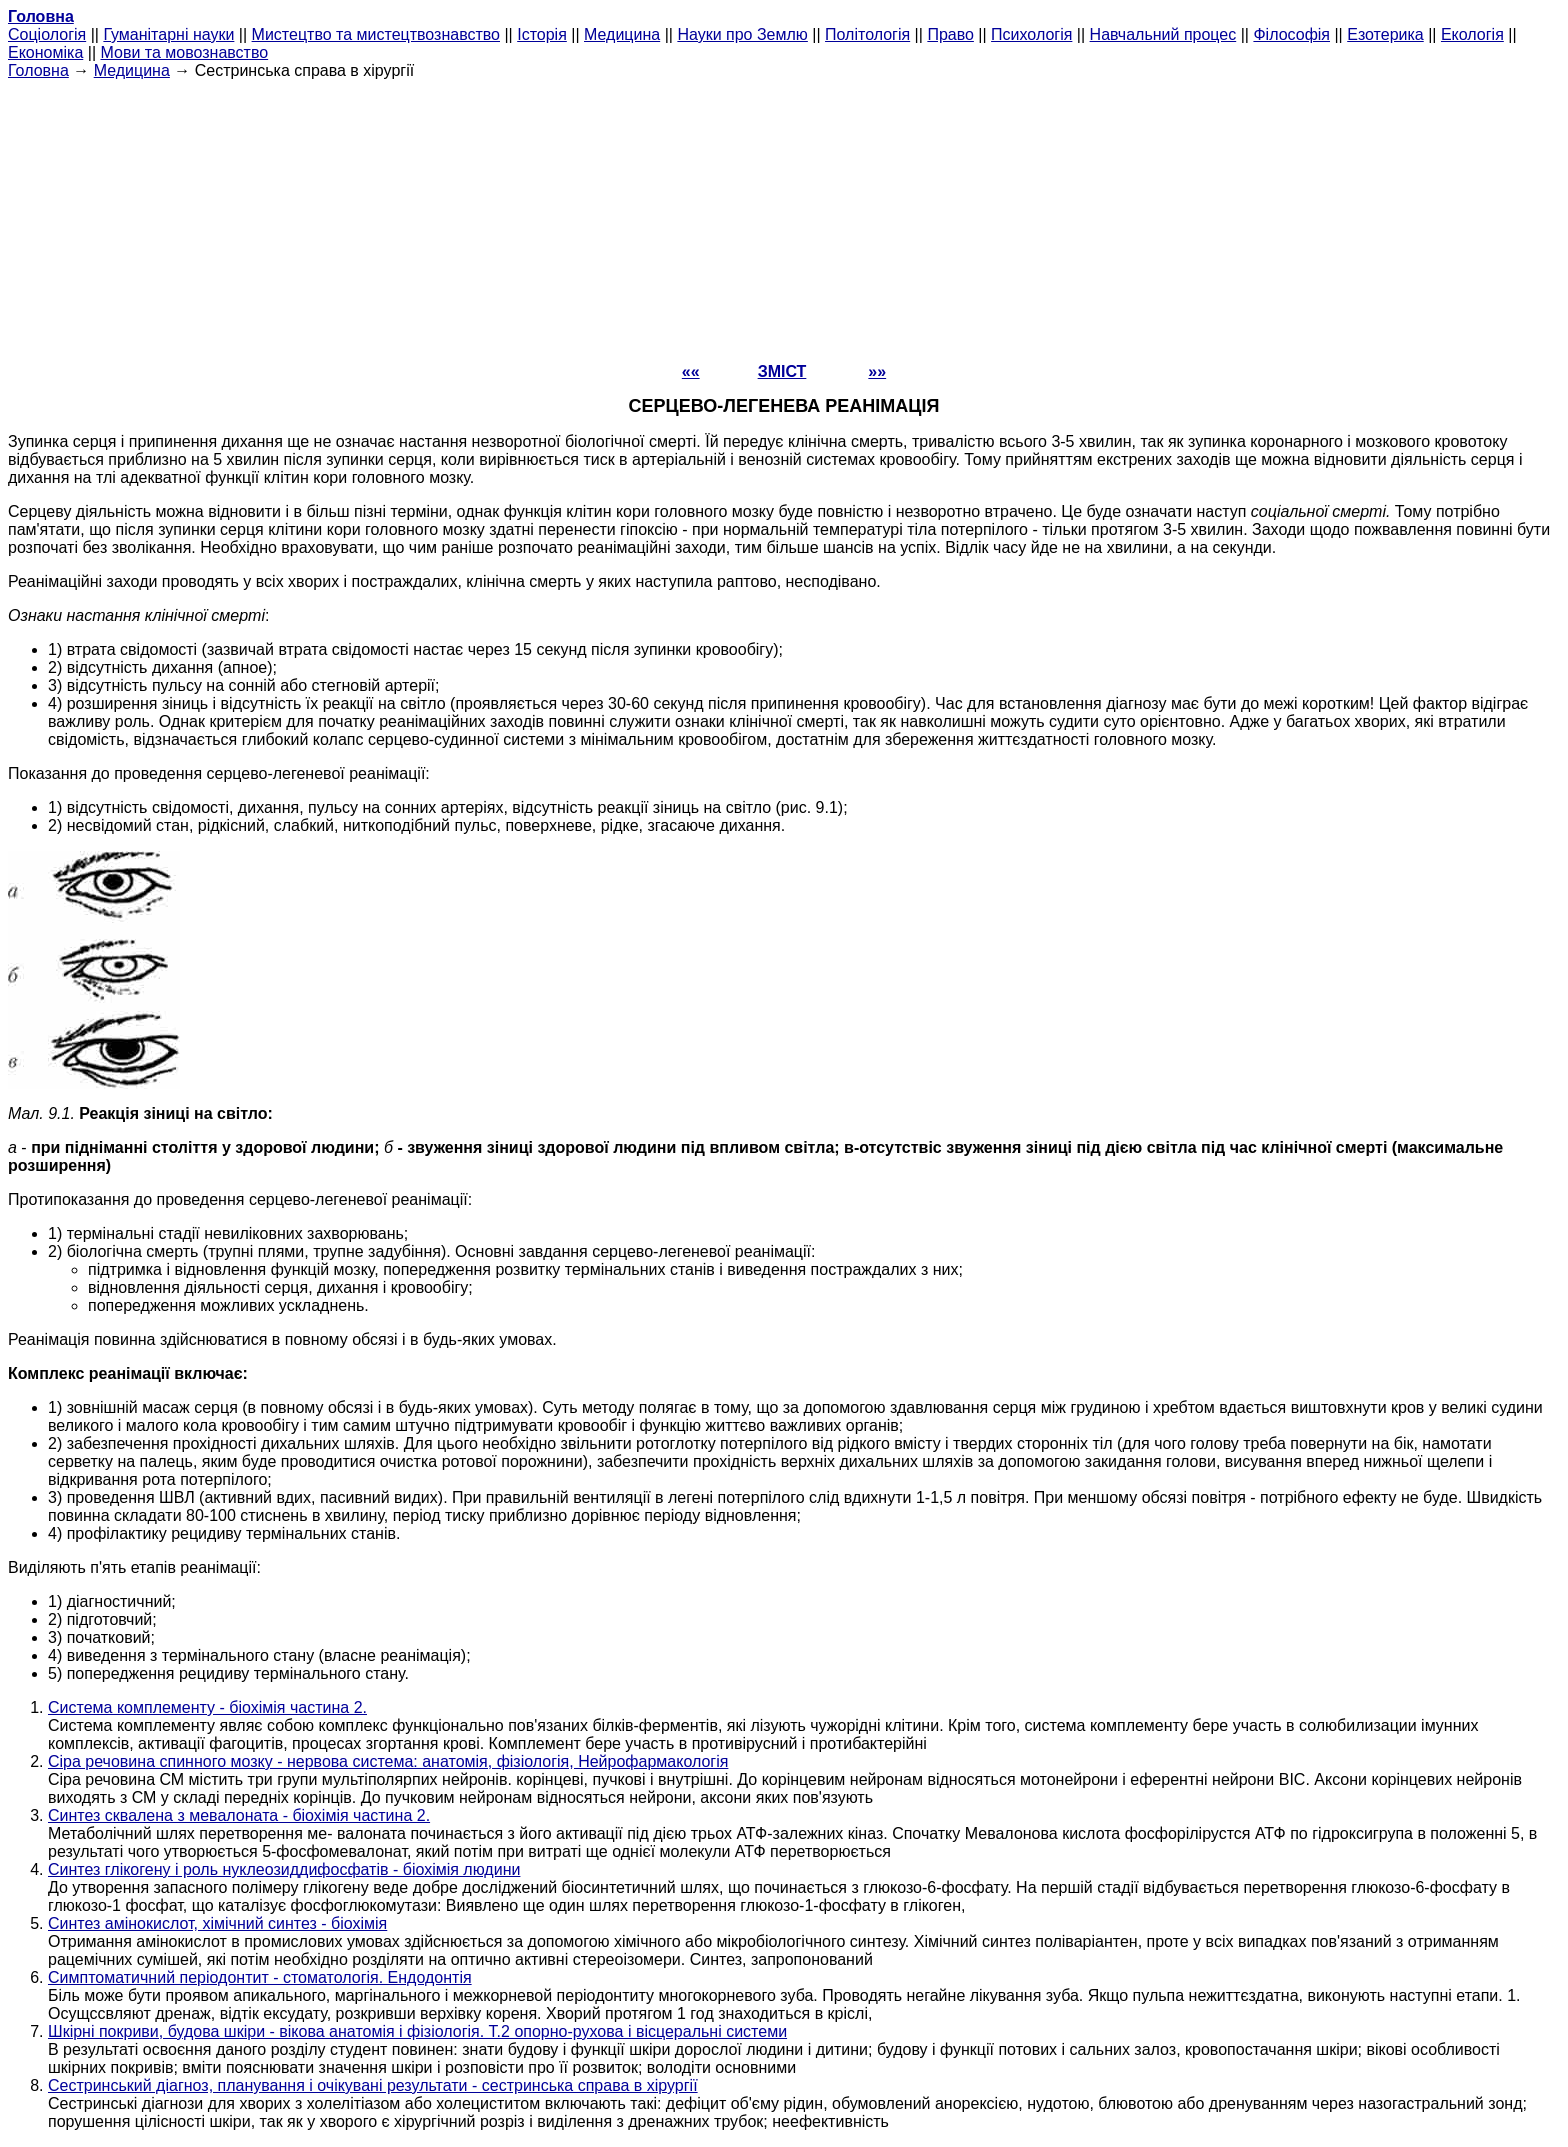 The height and width of the screenshot is (2147, 1568). Describe the element at coordinates (877, 371) in the screenshot. I see `»»` at that location.